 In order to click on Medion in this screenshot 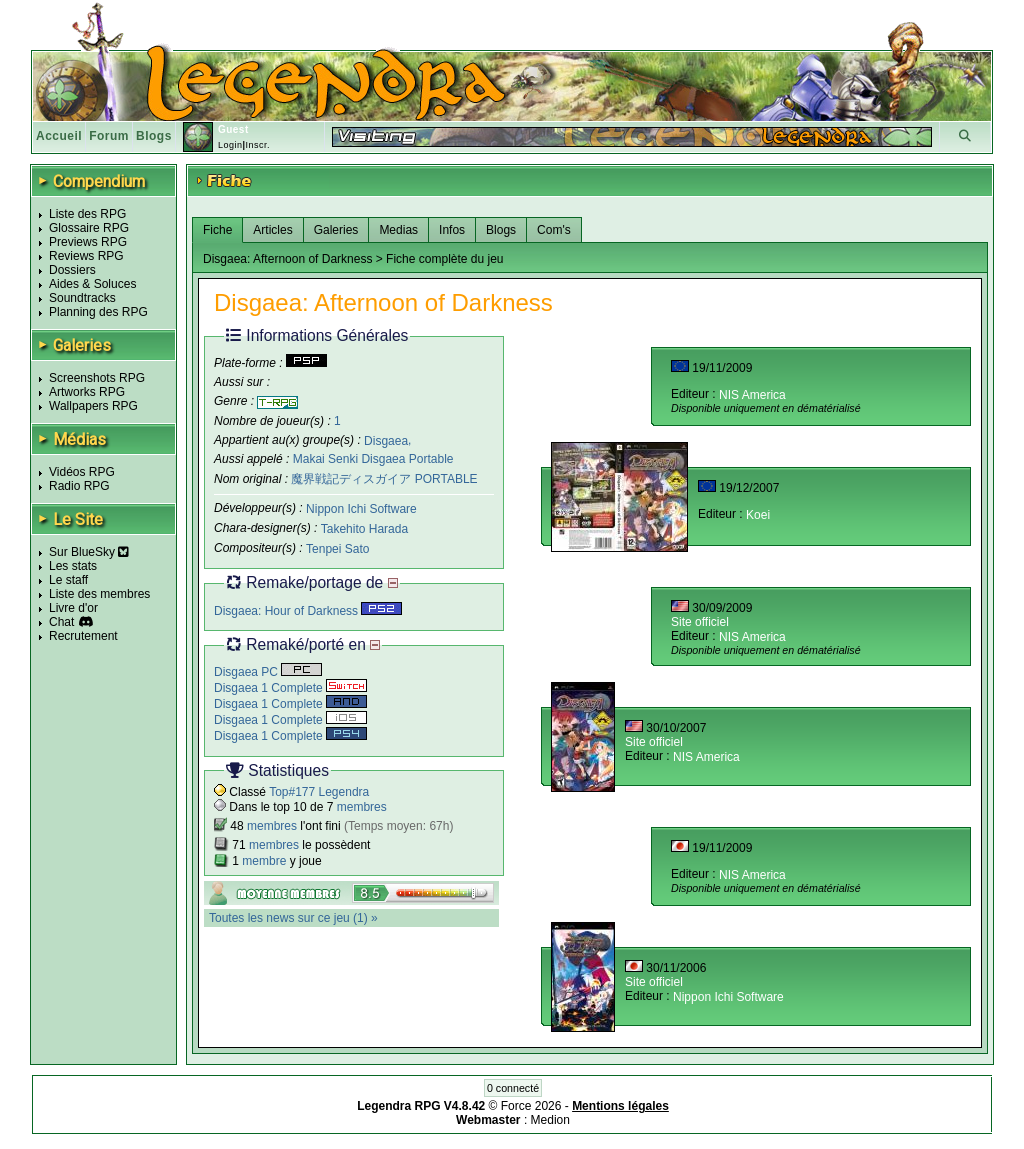, I will do `click(550, 1120)`.